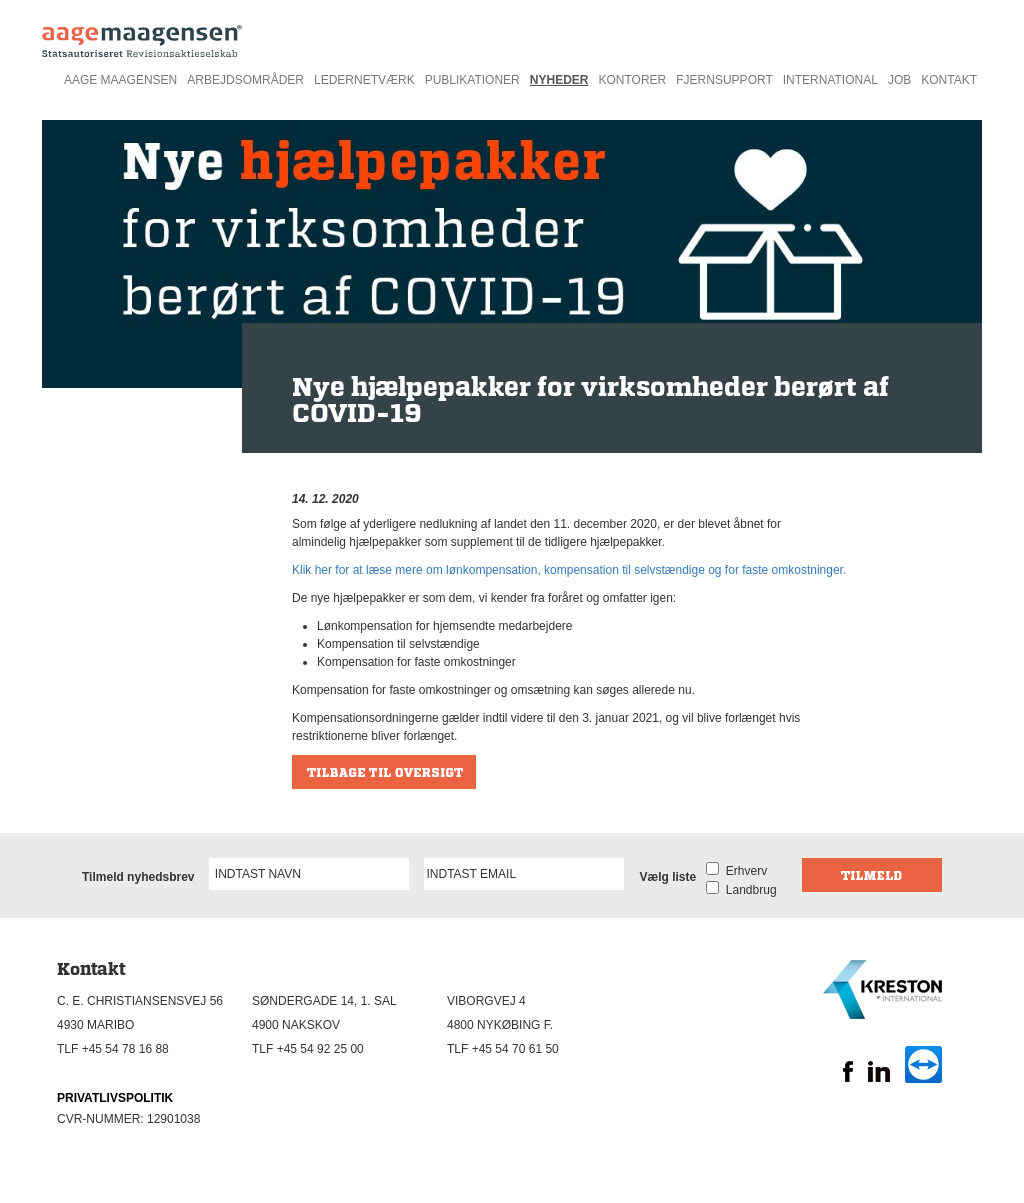 The height and width of the screenshot is (1203, 1024). What do you see at coordinates (632, 80) in the screenshot?
I see `Kontorer` at bounding box center [632, 80].